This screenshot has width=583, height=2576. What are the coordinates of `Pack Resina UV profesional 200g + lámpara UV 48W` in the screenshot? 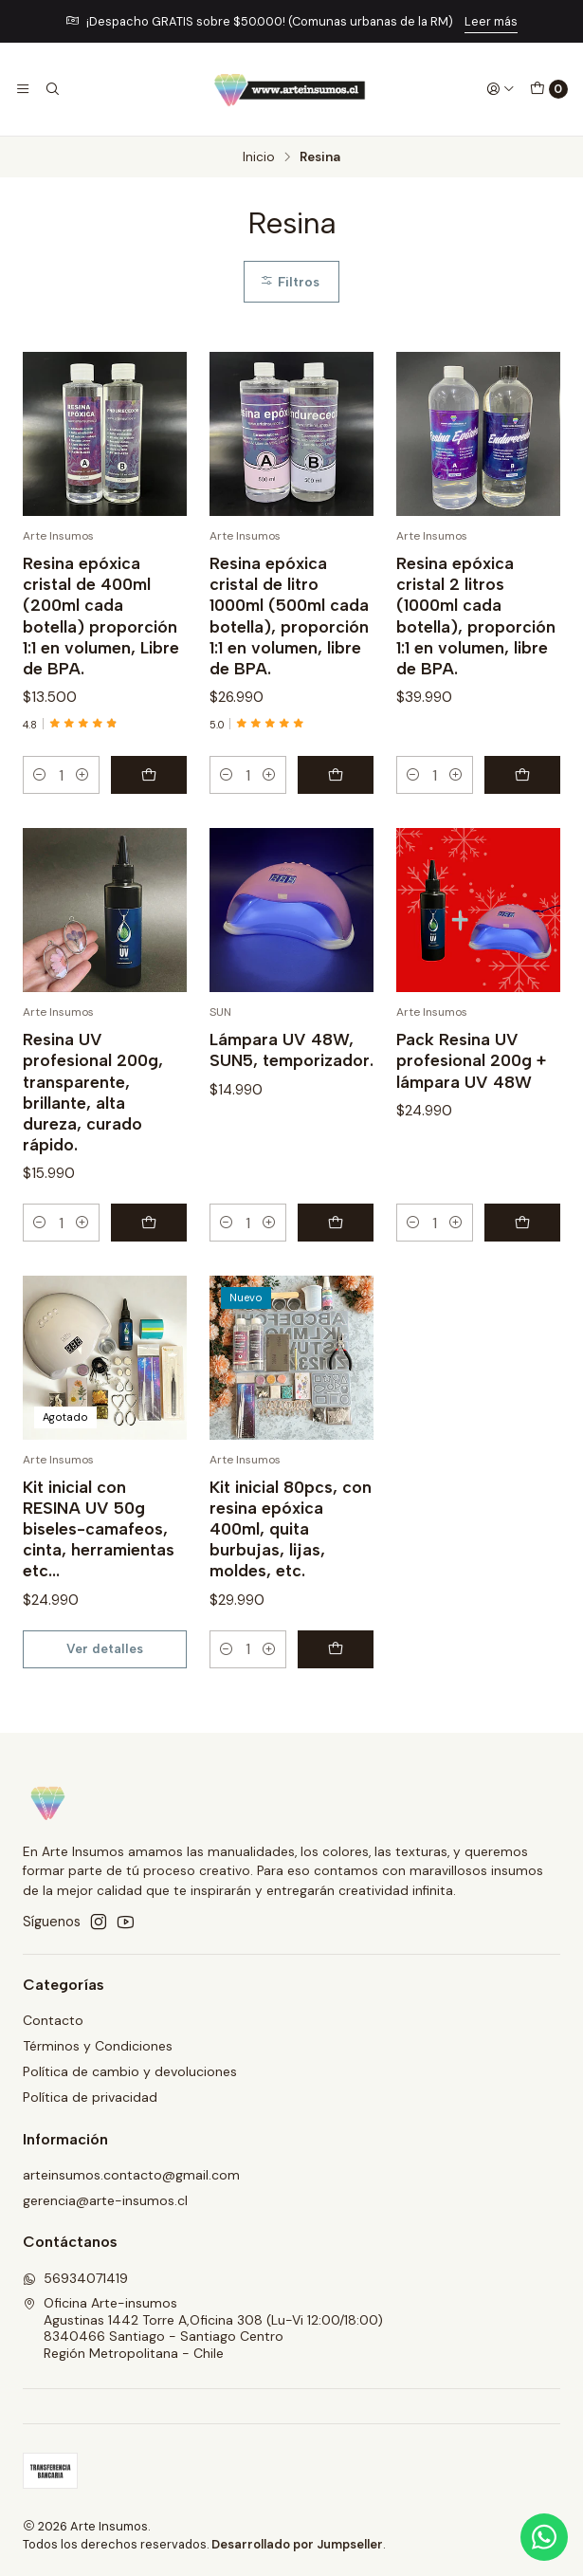 It's located at (471, 1083).